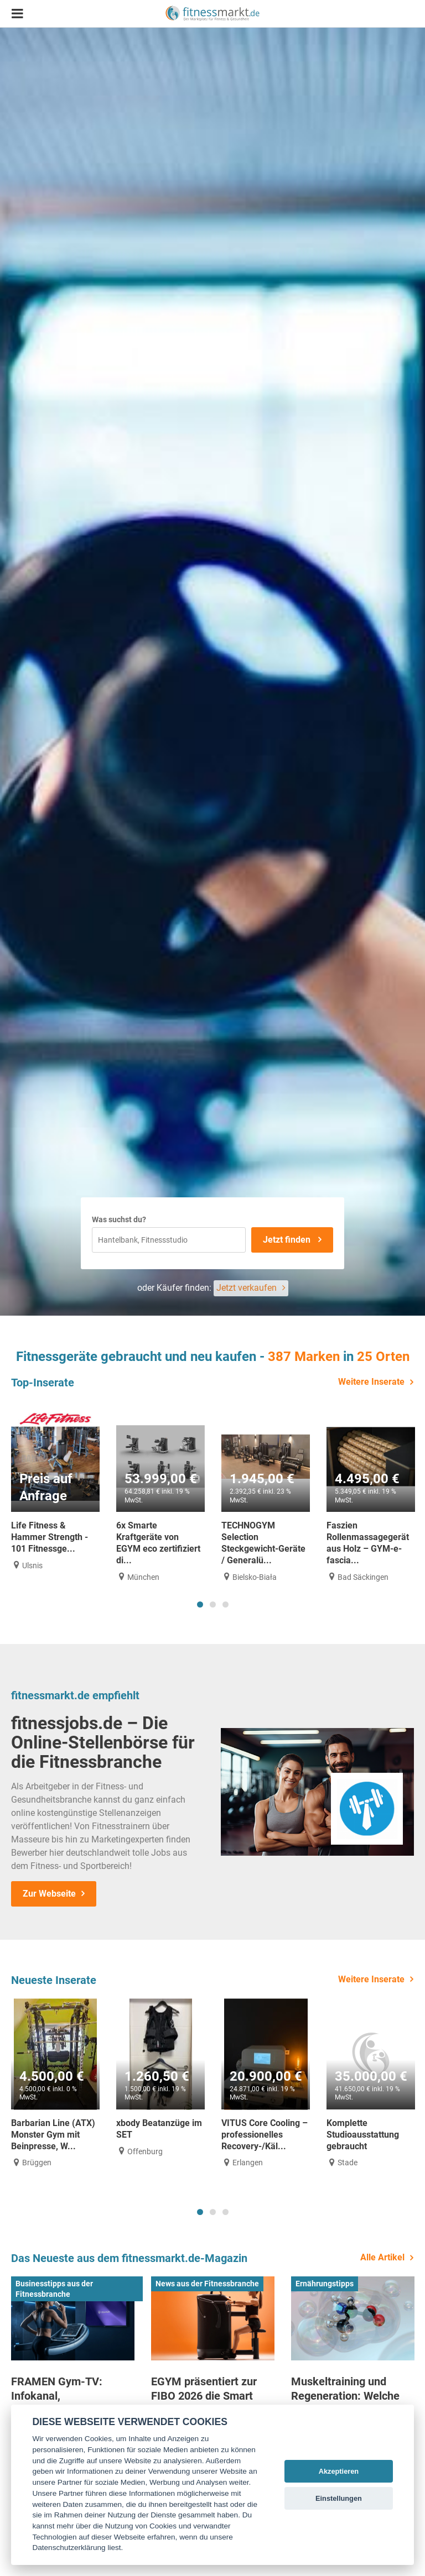  What do you see at coordinates (55, 1486) in the screenshot?
I see `[tabpanel]` at bounding box center [55, 1486].